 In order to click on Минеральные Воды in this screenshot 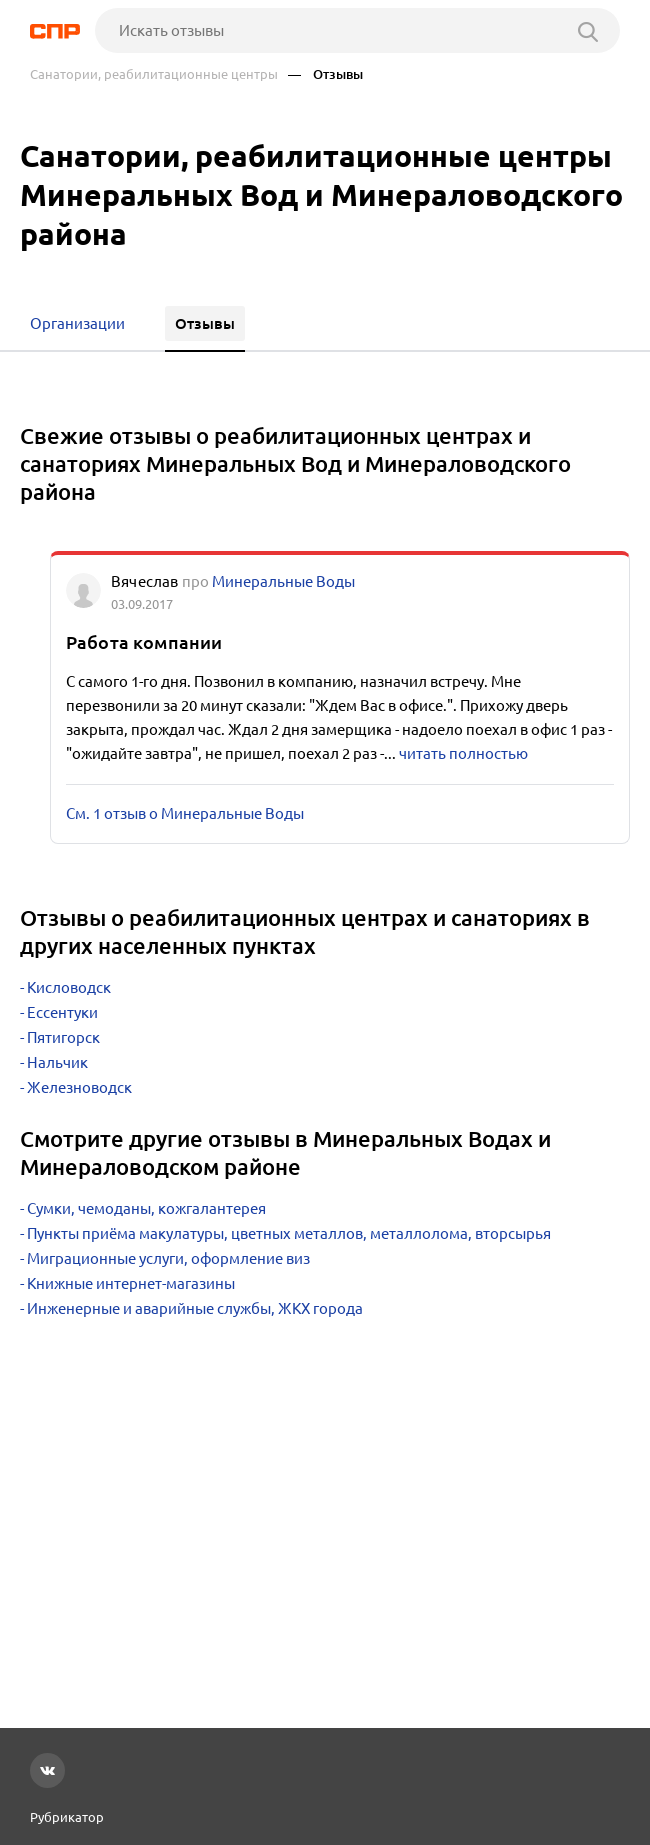, I will do `click(283, 581)`.